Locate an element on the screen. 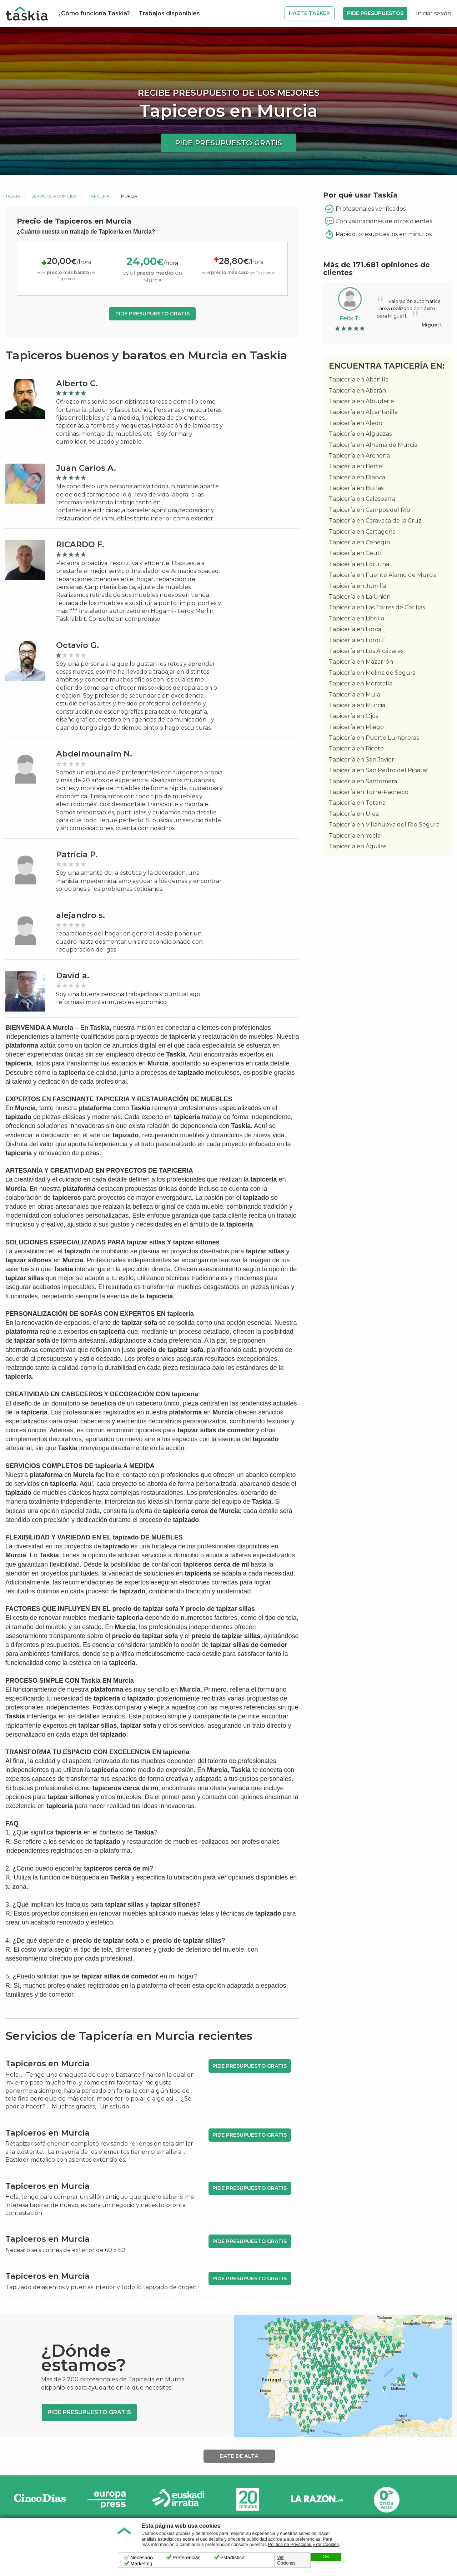  OK is located at coordinates (326, 2556).